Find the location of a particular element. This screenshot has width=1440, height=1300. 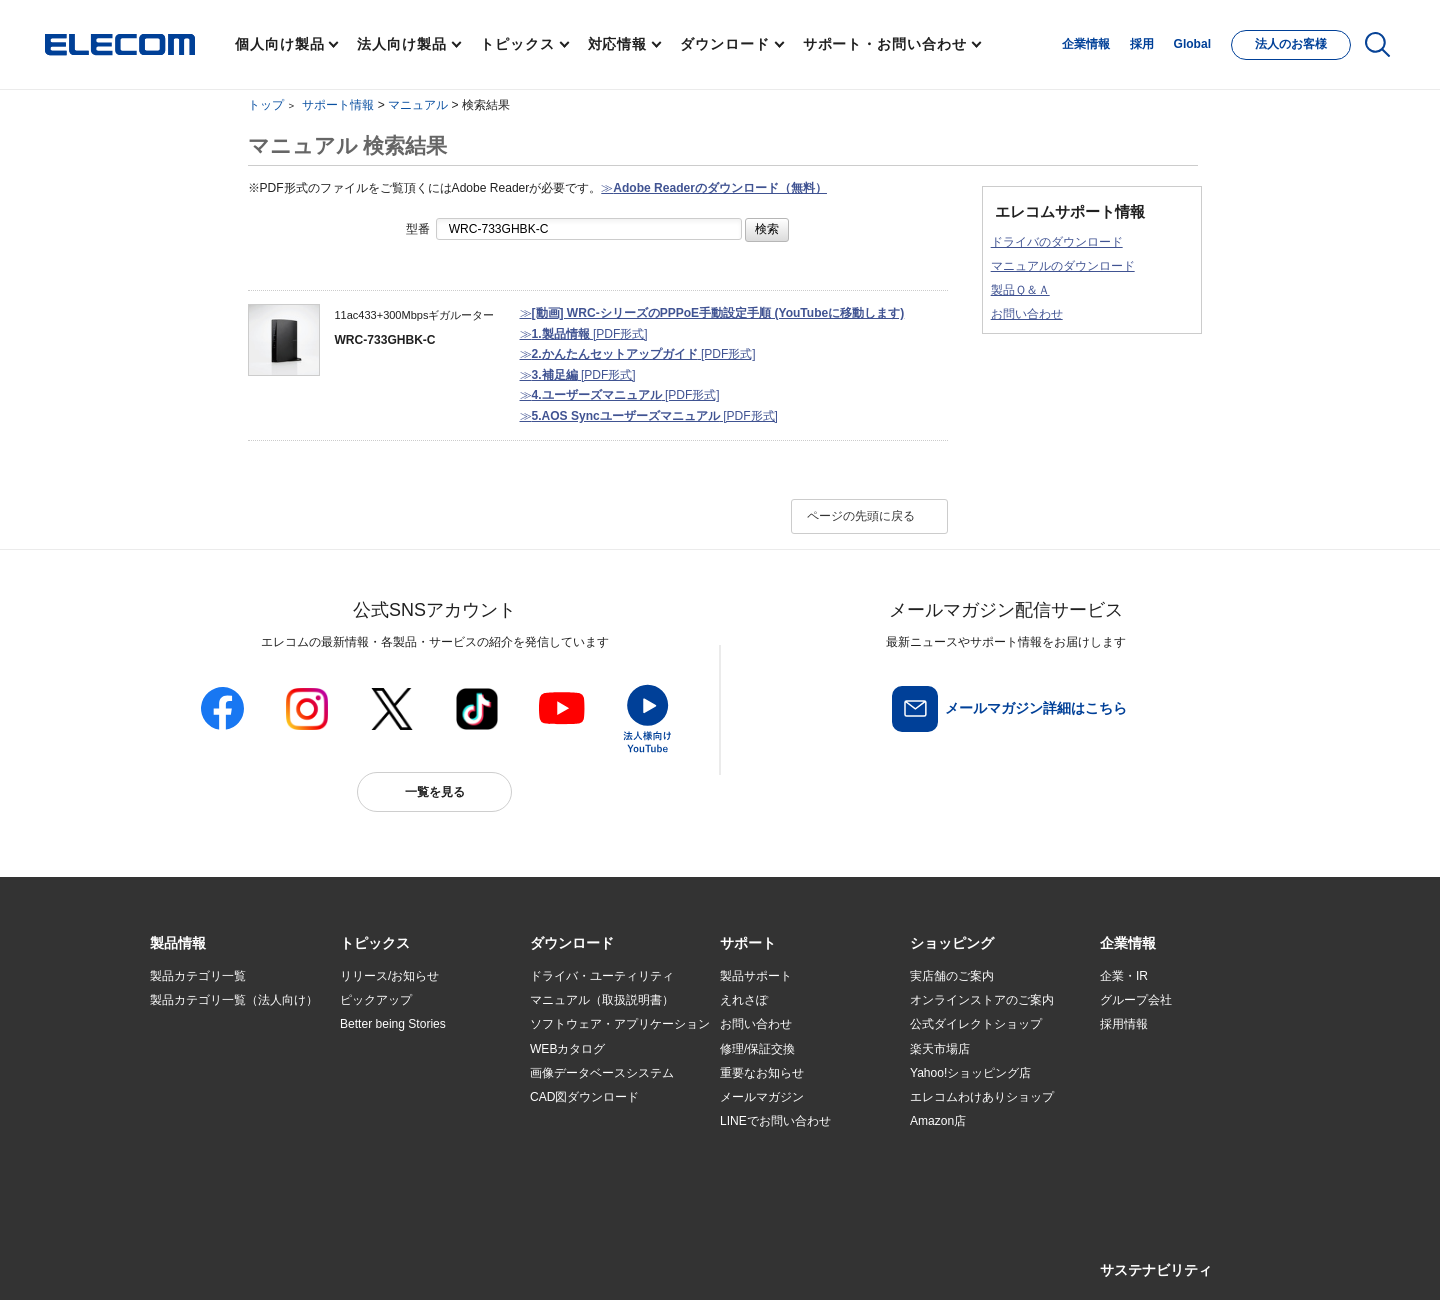

導入事例 is located at coordinates (174, 1097).